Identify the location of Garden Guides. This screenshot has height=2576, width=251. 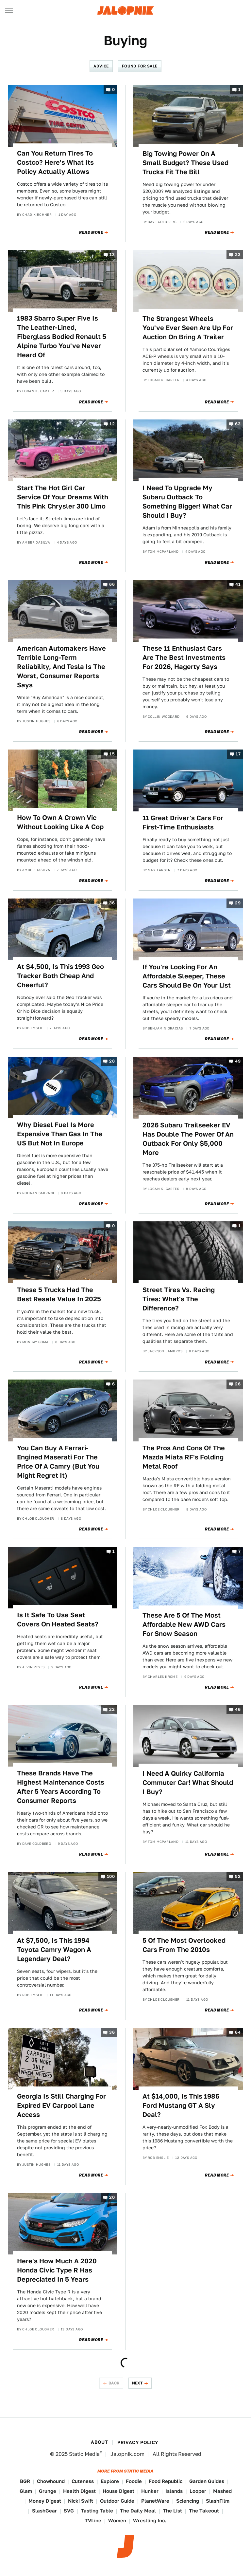
(206, 2481).